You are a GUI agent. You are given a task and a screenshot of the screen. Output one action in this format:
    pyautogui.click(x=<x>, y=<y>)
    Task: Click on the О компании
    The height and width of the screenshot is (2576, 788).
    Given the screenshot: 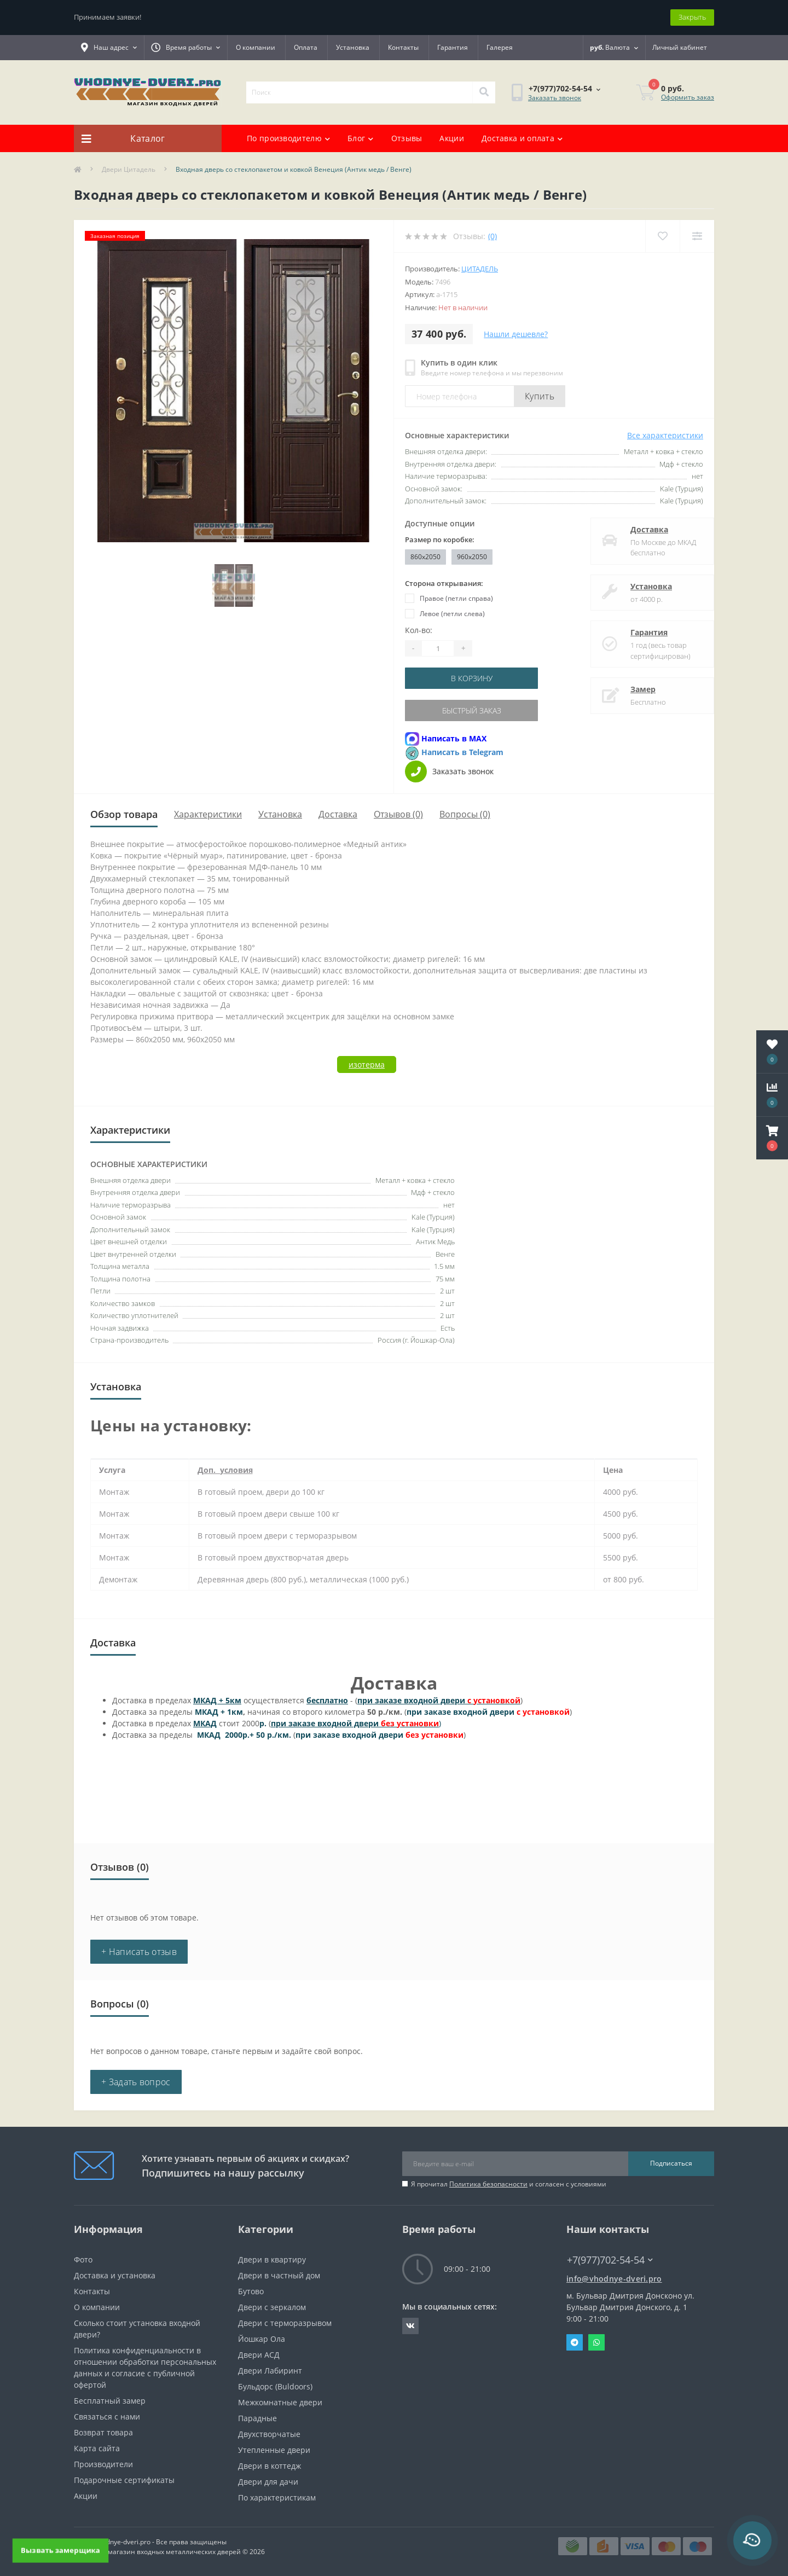 What is the action you would take?
    pyautogui.click(x=255, y=47)
    